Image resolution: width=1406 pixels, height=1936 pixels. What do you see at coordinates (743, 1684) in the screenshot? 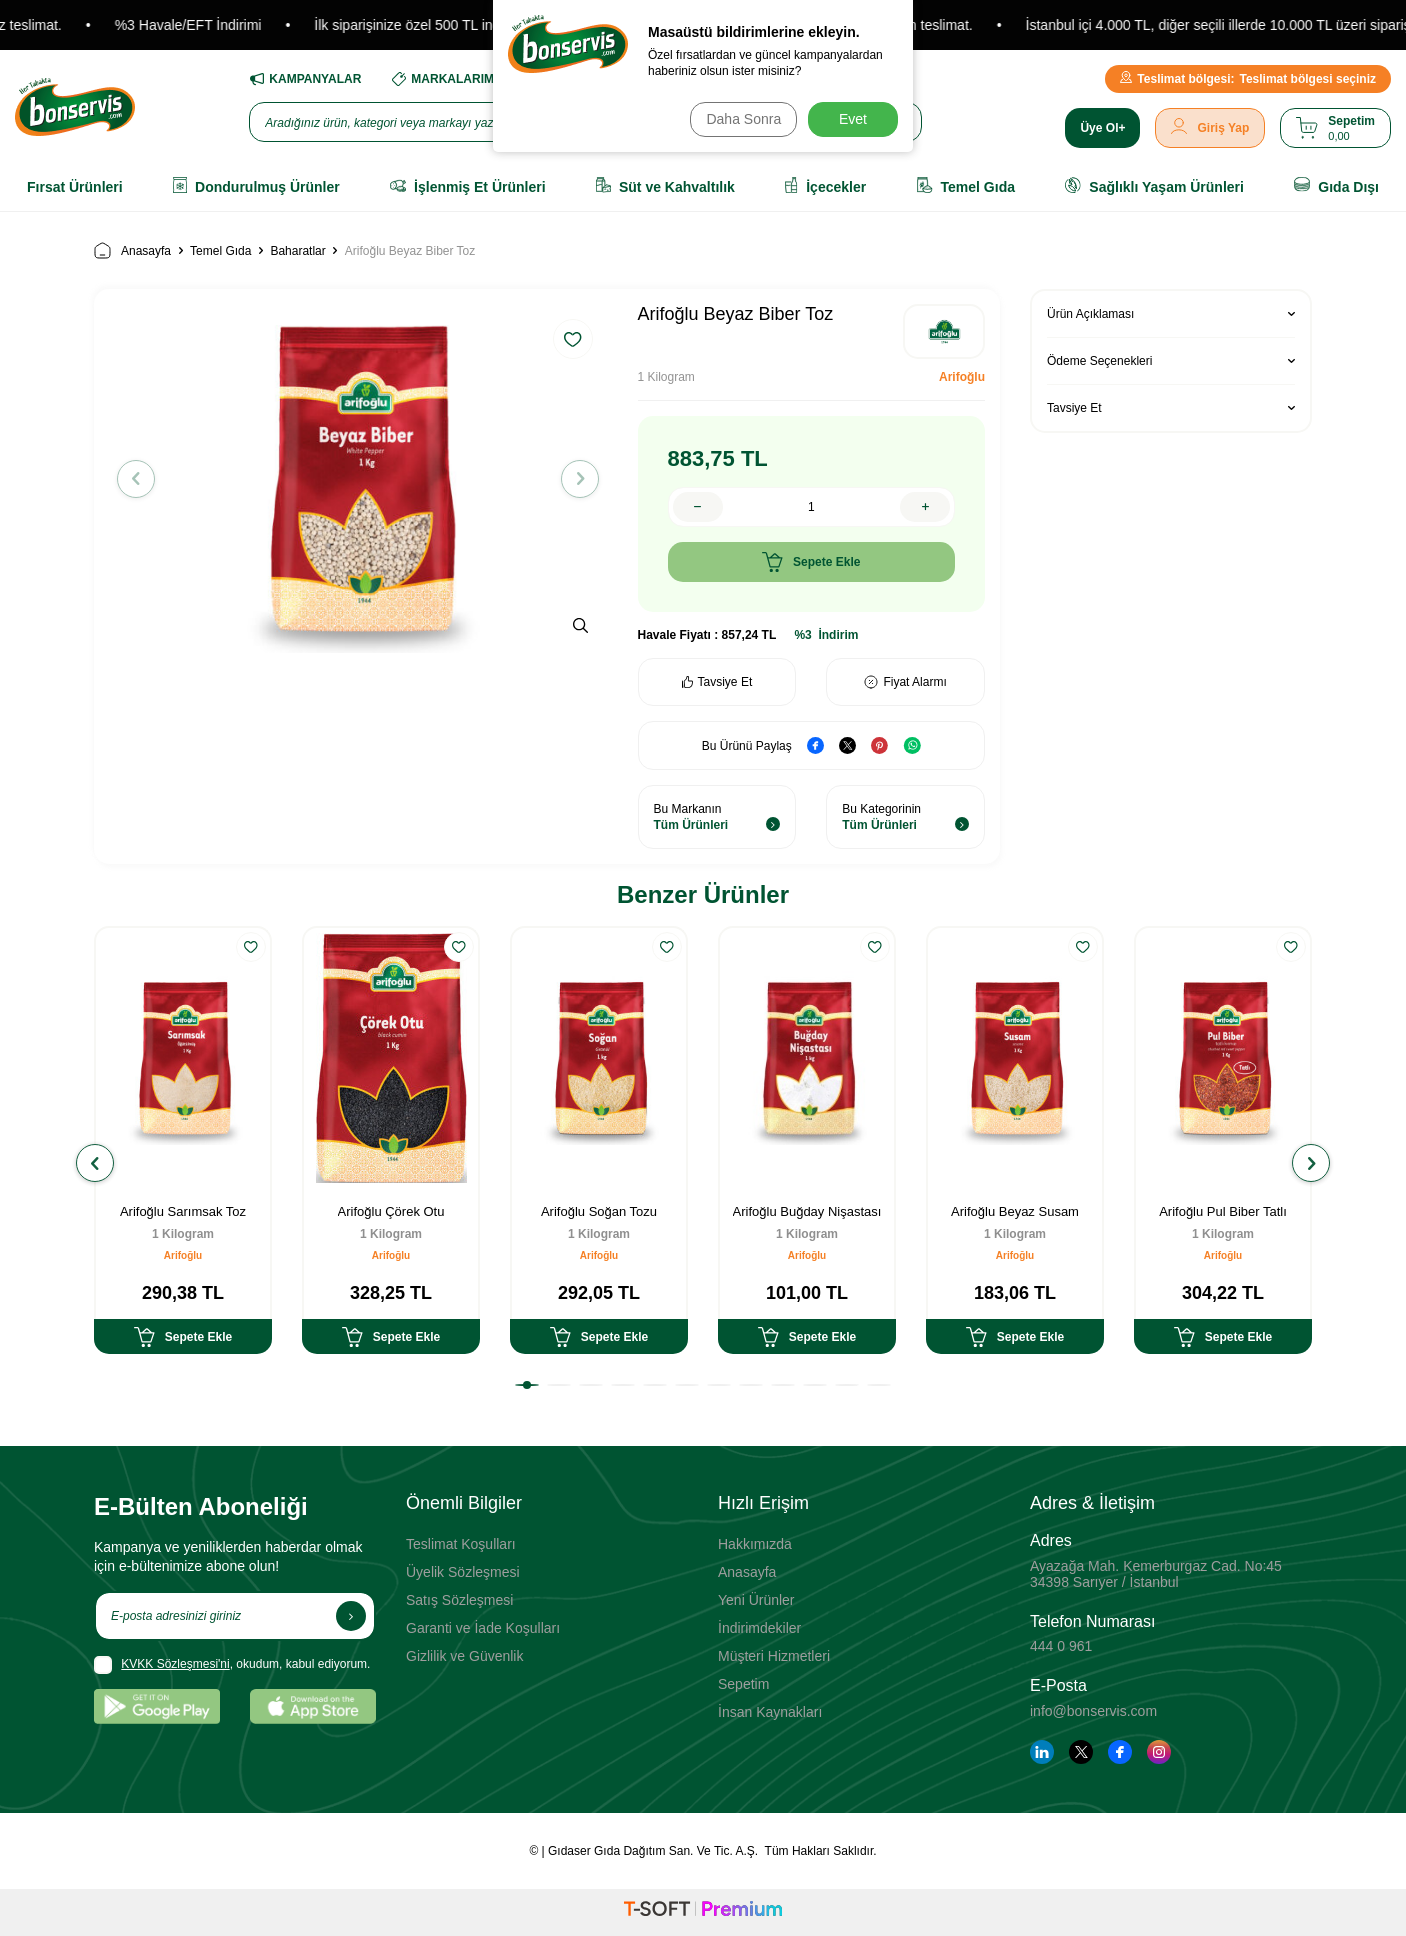
I see `Sepetim` at bounding box center [743, 1684].